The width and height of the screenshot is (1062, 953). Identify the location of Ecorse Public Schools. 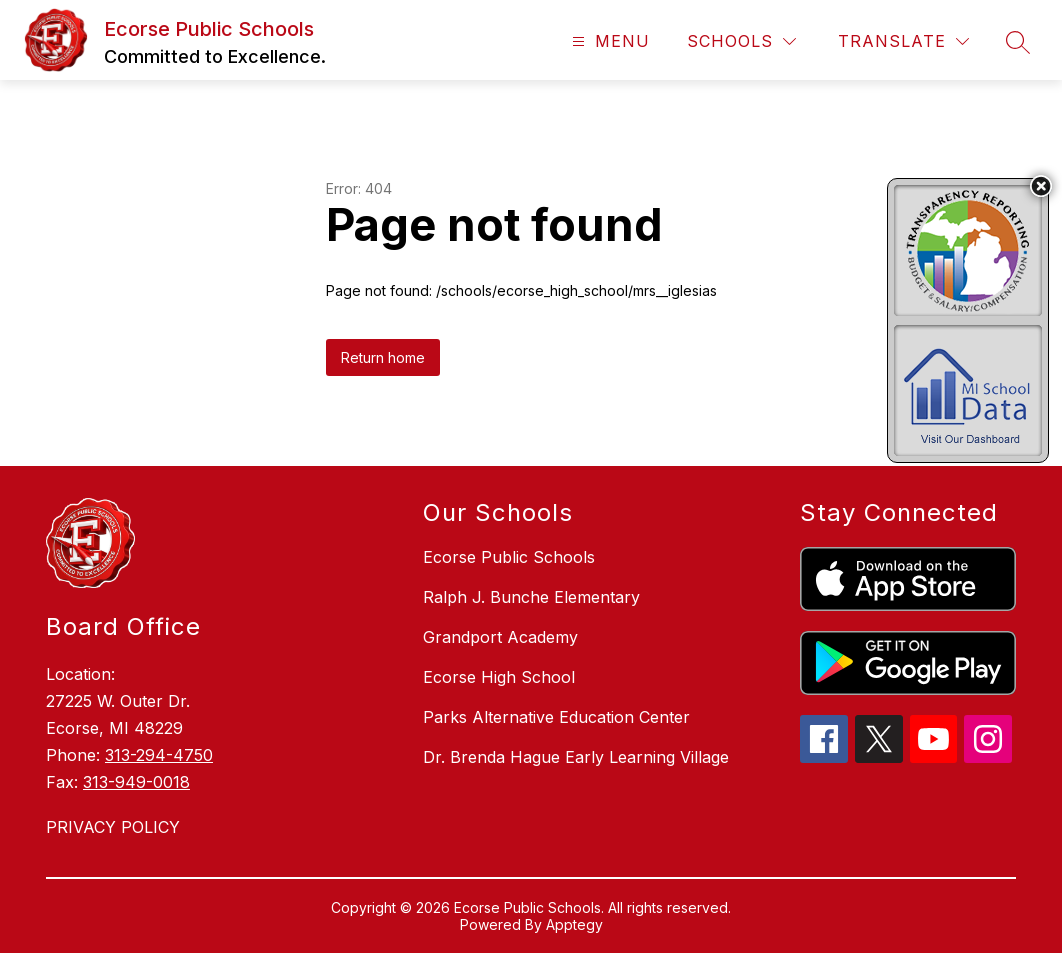
(509, 557).